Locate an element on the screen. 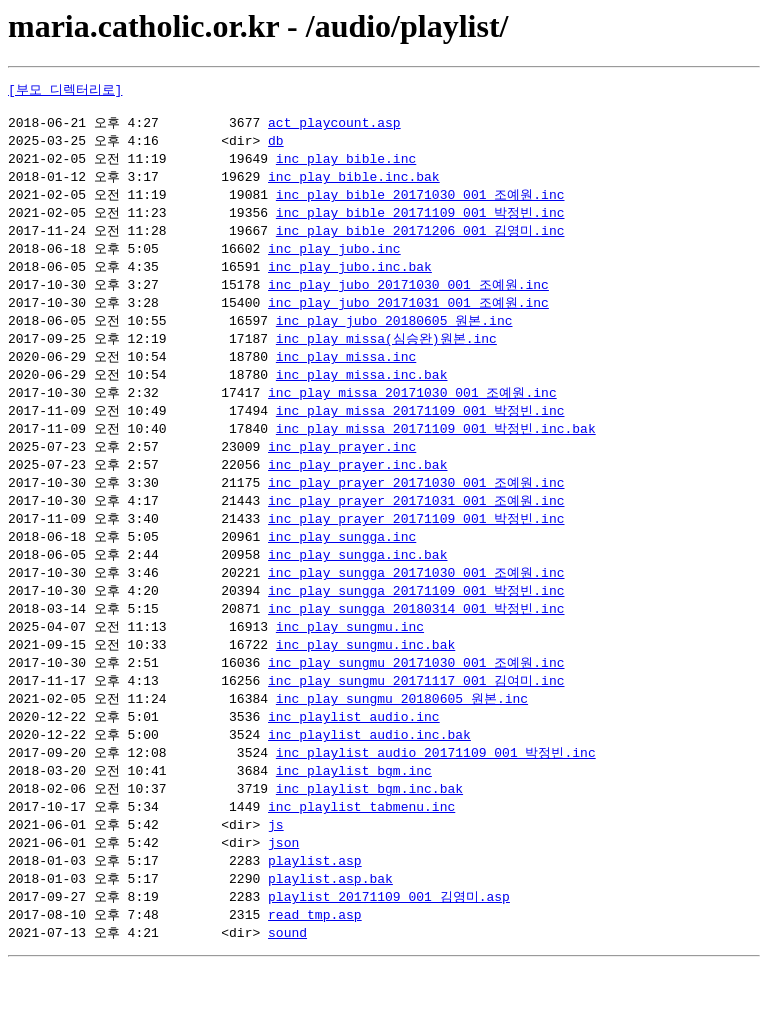 The height and width of the screenshot is (1015, 768). act_playcount.asp is located at coordinates (334, 127).